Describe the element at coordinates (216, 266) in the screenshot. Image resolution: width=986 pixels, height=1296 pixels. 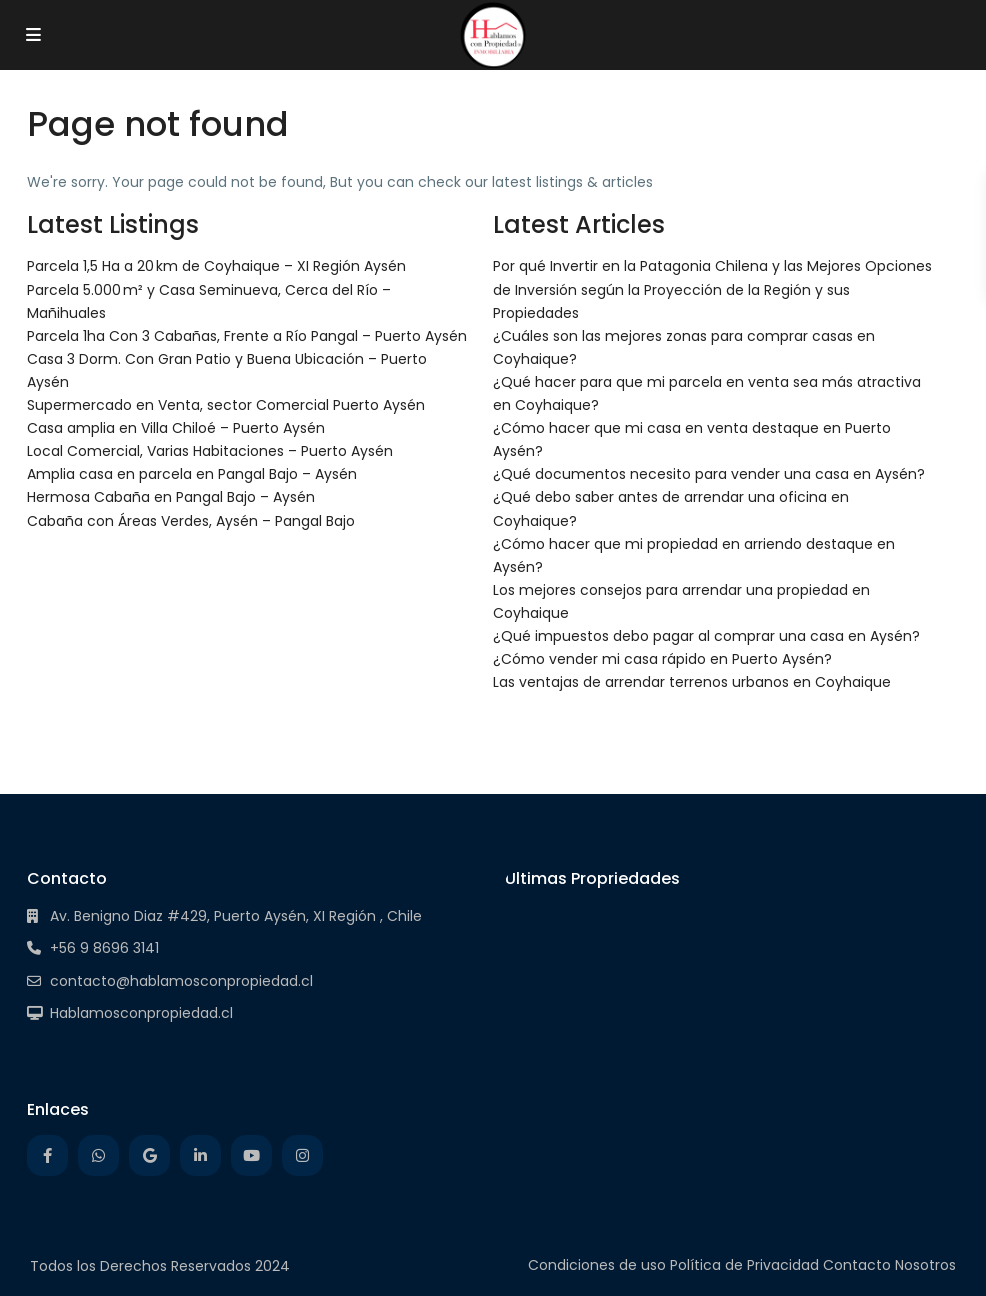
I see `Parcela 1,5 Ha a 20 km de Coyhaique – XI Región Aysén` at that location.